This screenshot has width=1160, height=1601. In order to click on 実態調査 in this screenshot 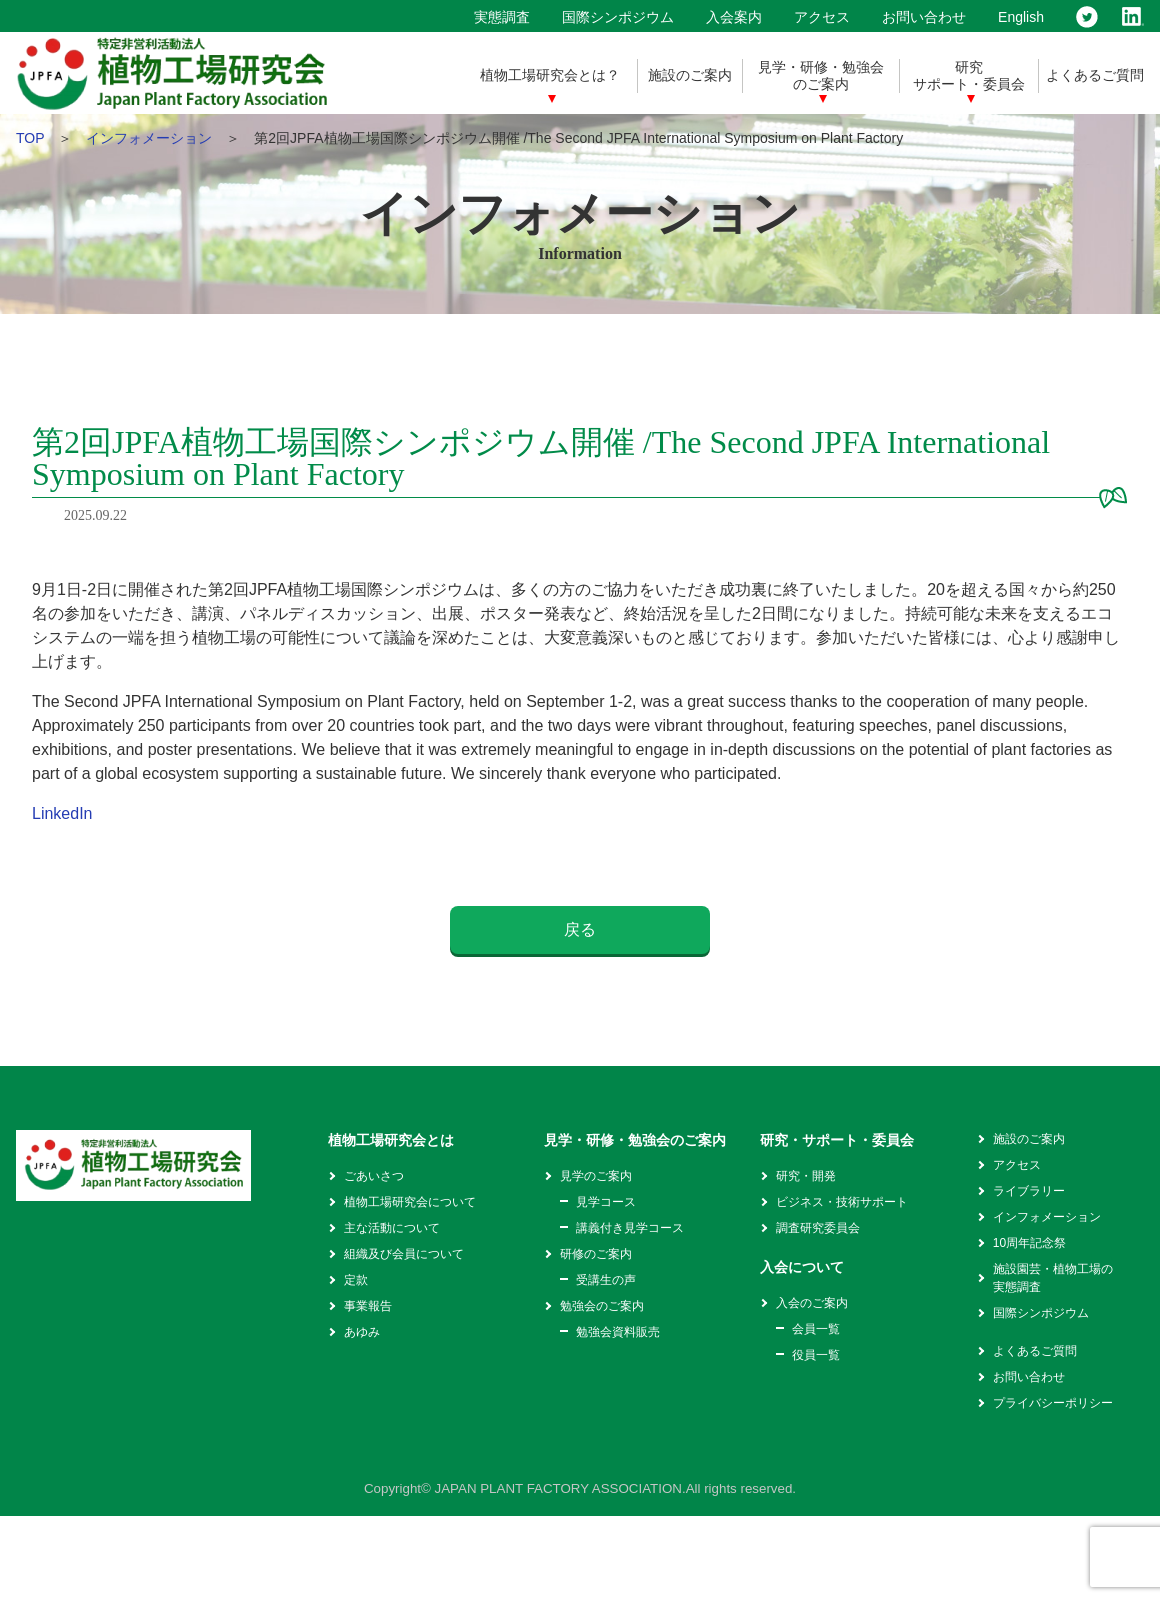, I will do `click(502, 17)`.